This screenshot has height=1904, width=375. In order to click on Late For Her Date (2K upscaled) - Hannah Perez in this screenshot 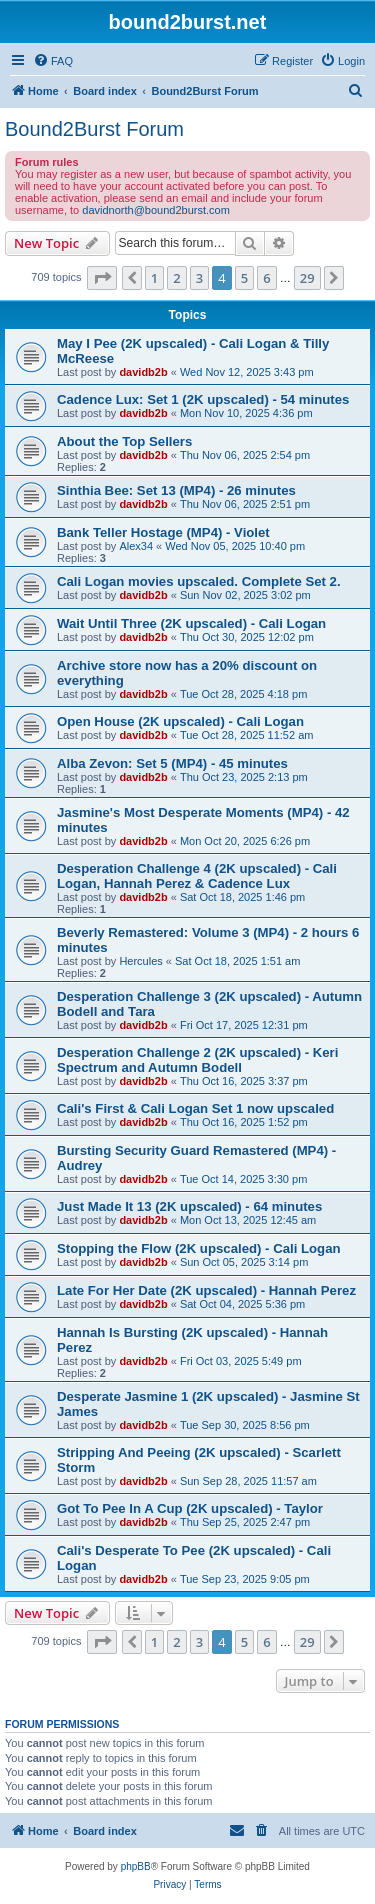, I will do `click(206, 1290)`.